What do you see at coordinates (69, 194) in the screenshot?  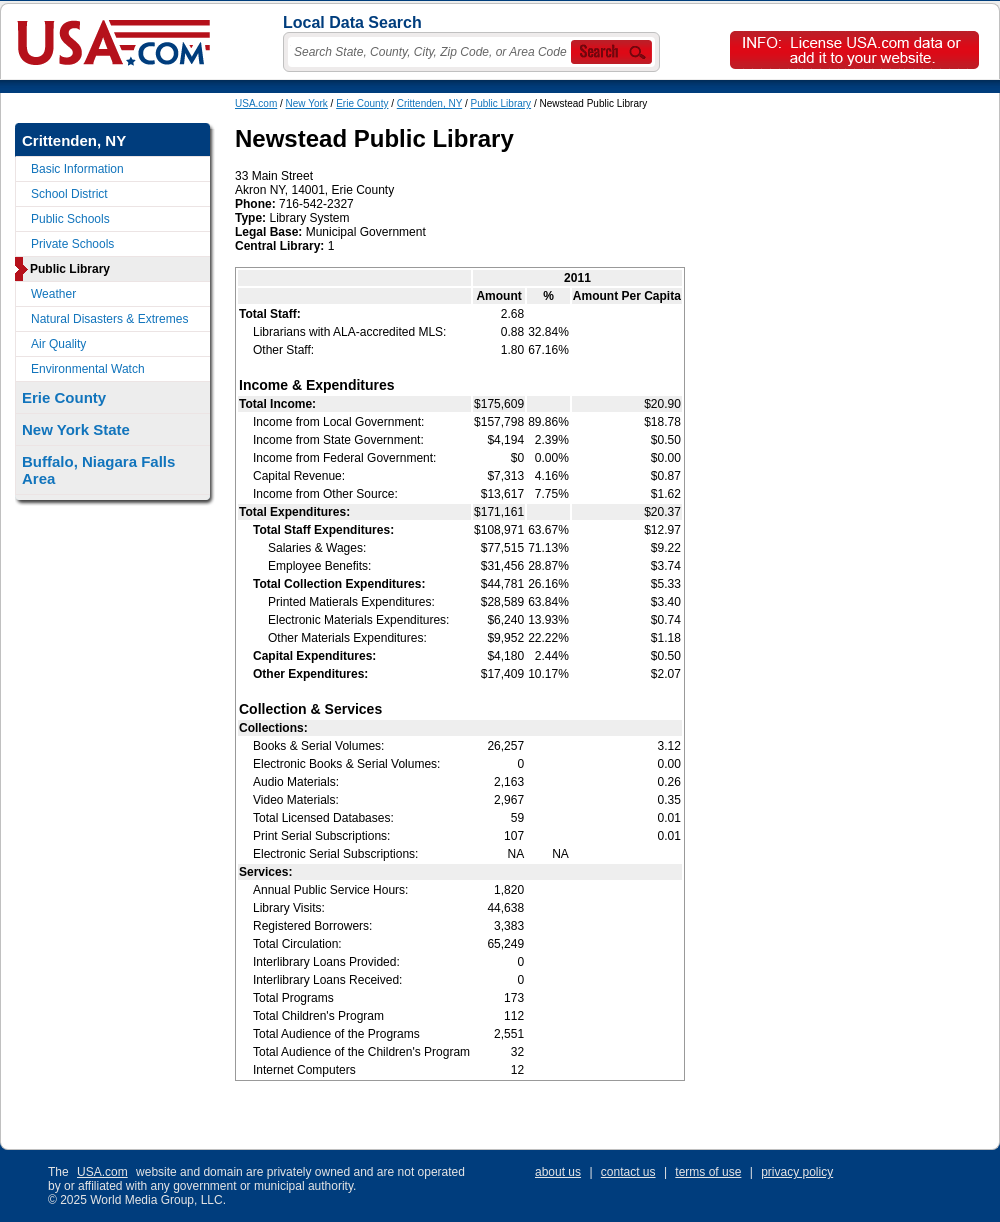 I see `School District` at bounding box center [69, 194].